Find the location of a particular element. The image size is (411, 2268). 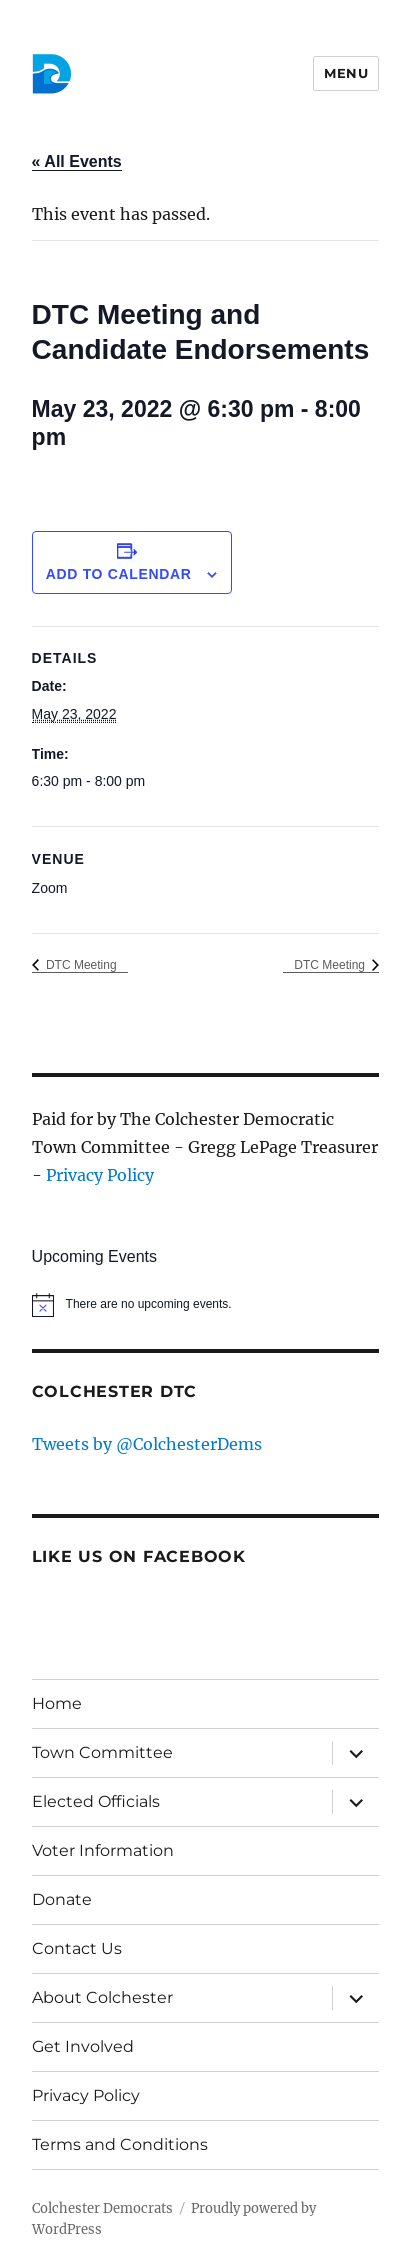

Tweets by @ColchesterDems is located at coordinates (147, 1444).